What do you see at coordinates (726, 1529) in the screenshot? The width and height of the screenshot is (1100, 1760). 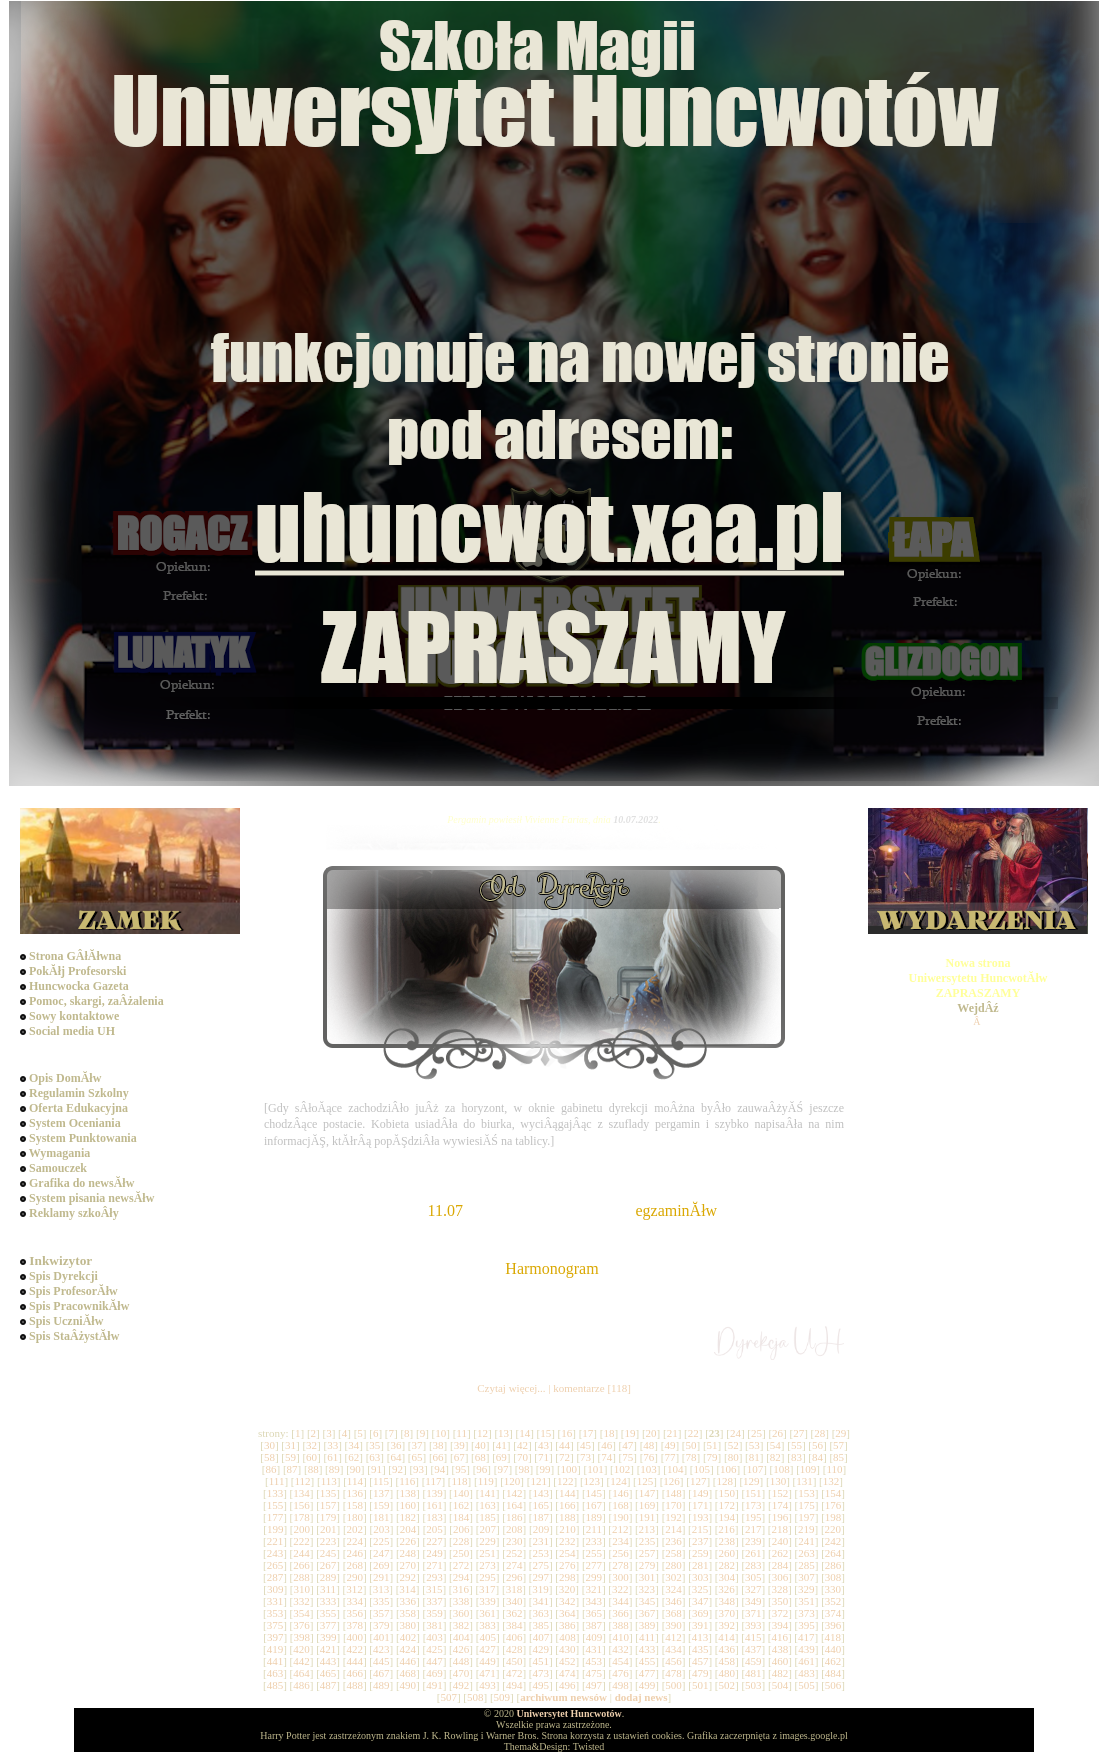 I see `216` at bounding box center [726, 1529].